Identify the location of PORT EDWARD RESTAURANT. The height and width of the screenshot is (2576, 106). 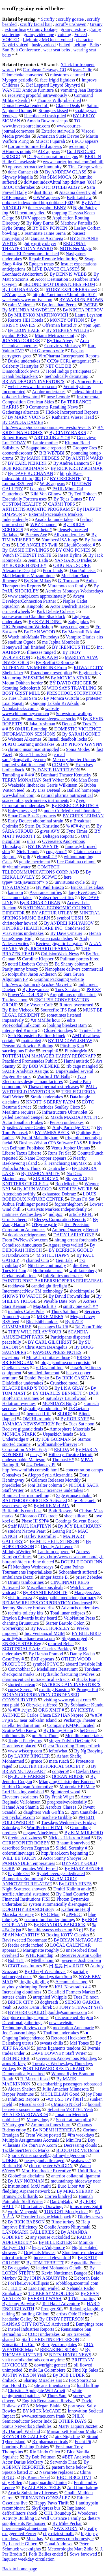
(54, 2068).